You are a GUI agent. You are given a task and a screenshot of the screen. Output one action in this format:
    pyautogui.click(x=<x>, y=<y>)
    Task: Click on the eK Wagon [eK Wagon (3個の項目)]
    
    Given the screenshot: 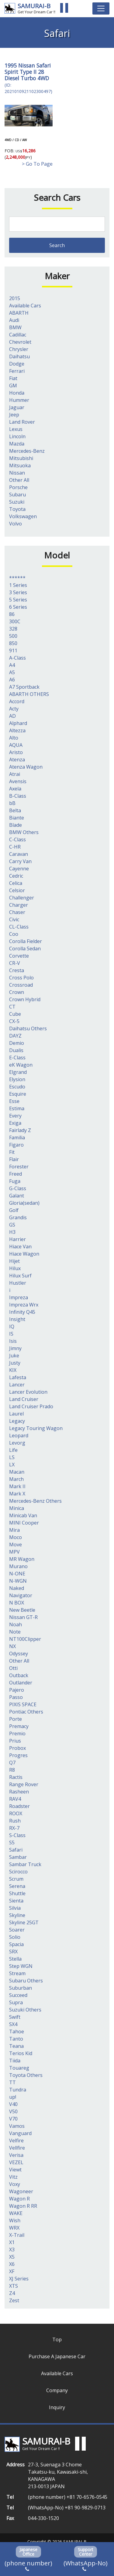 What is the action you would take?
    pyautogui.click(x=21, y=1064)
    